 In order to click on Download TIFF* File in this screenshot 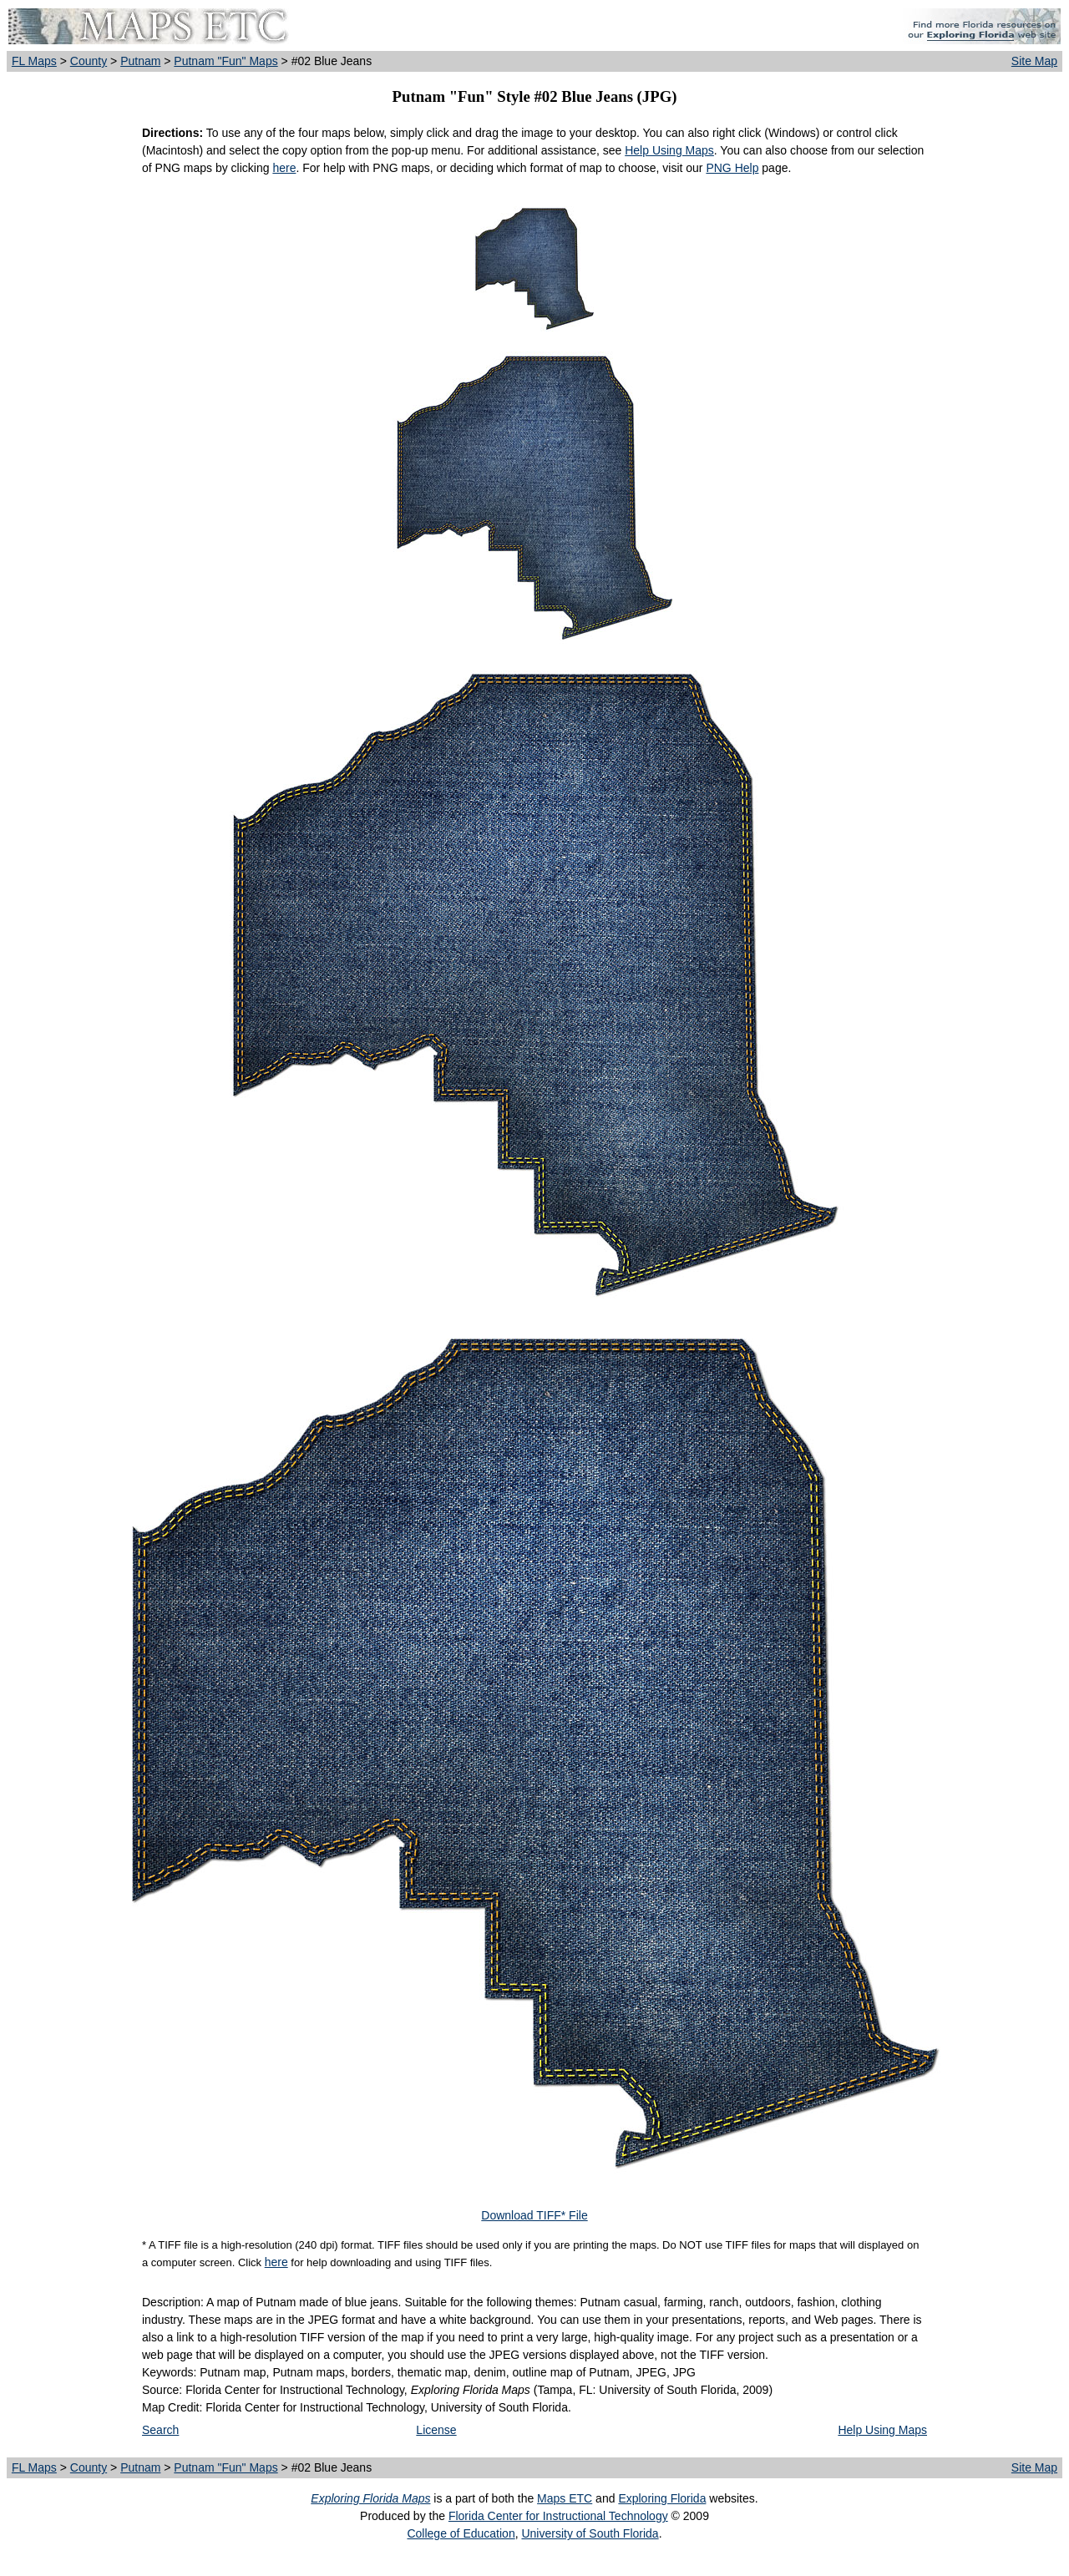, I will do `click(534, 2215)`.